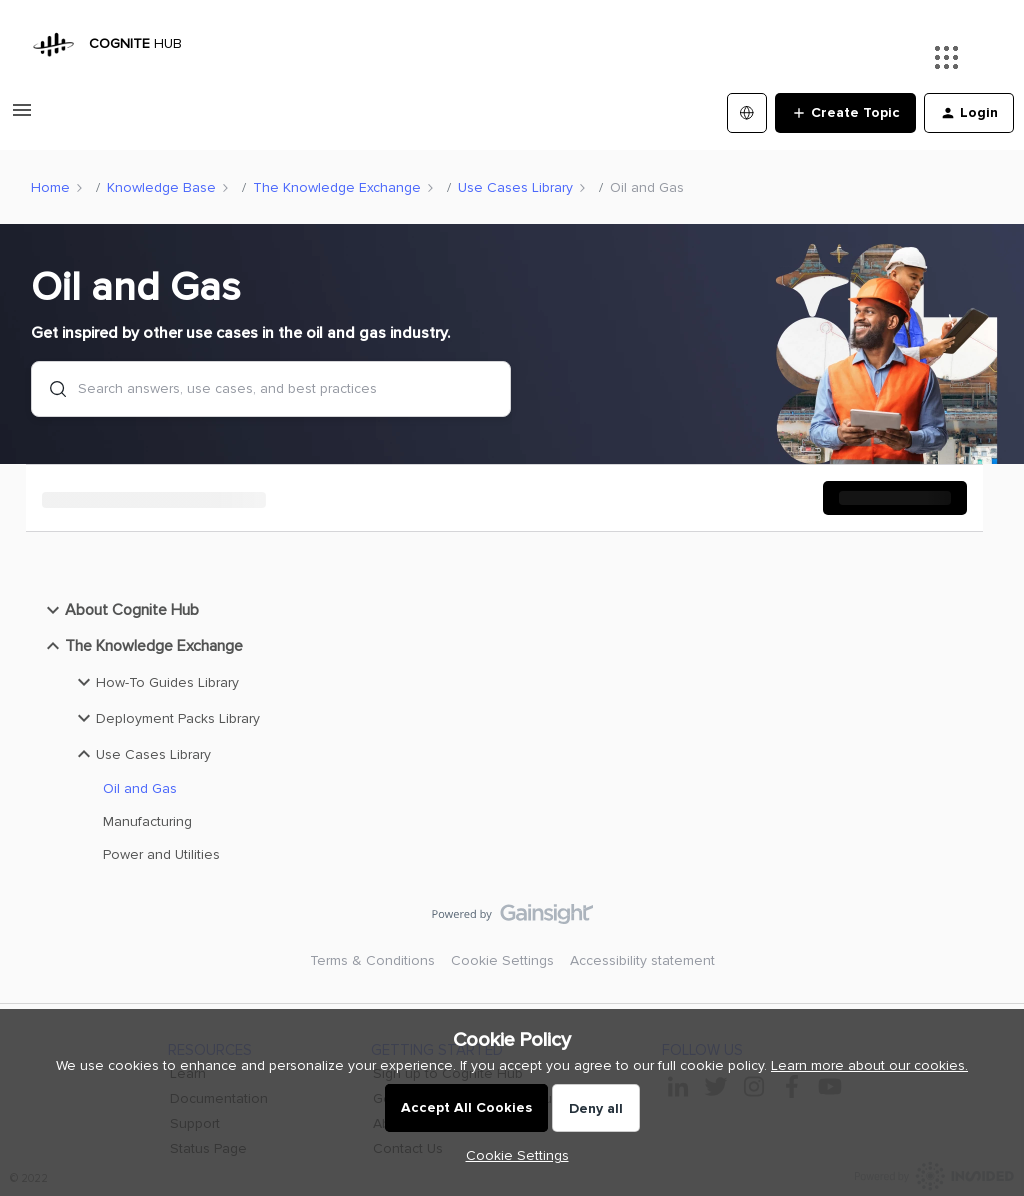 This screenshot has height=1196, width=1024. Describe the element at coordinates (140, 788) in the screenshot. I see `Oil and Gas` at that location.